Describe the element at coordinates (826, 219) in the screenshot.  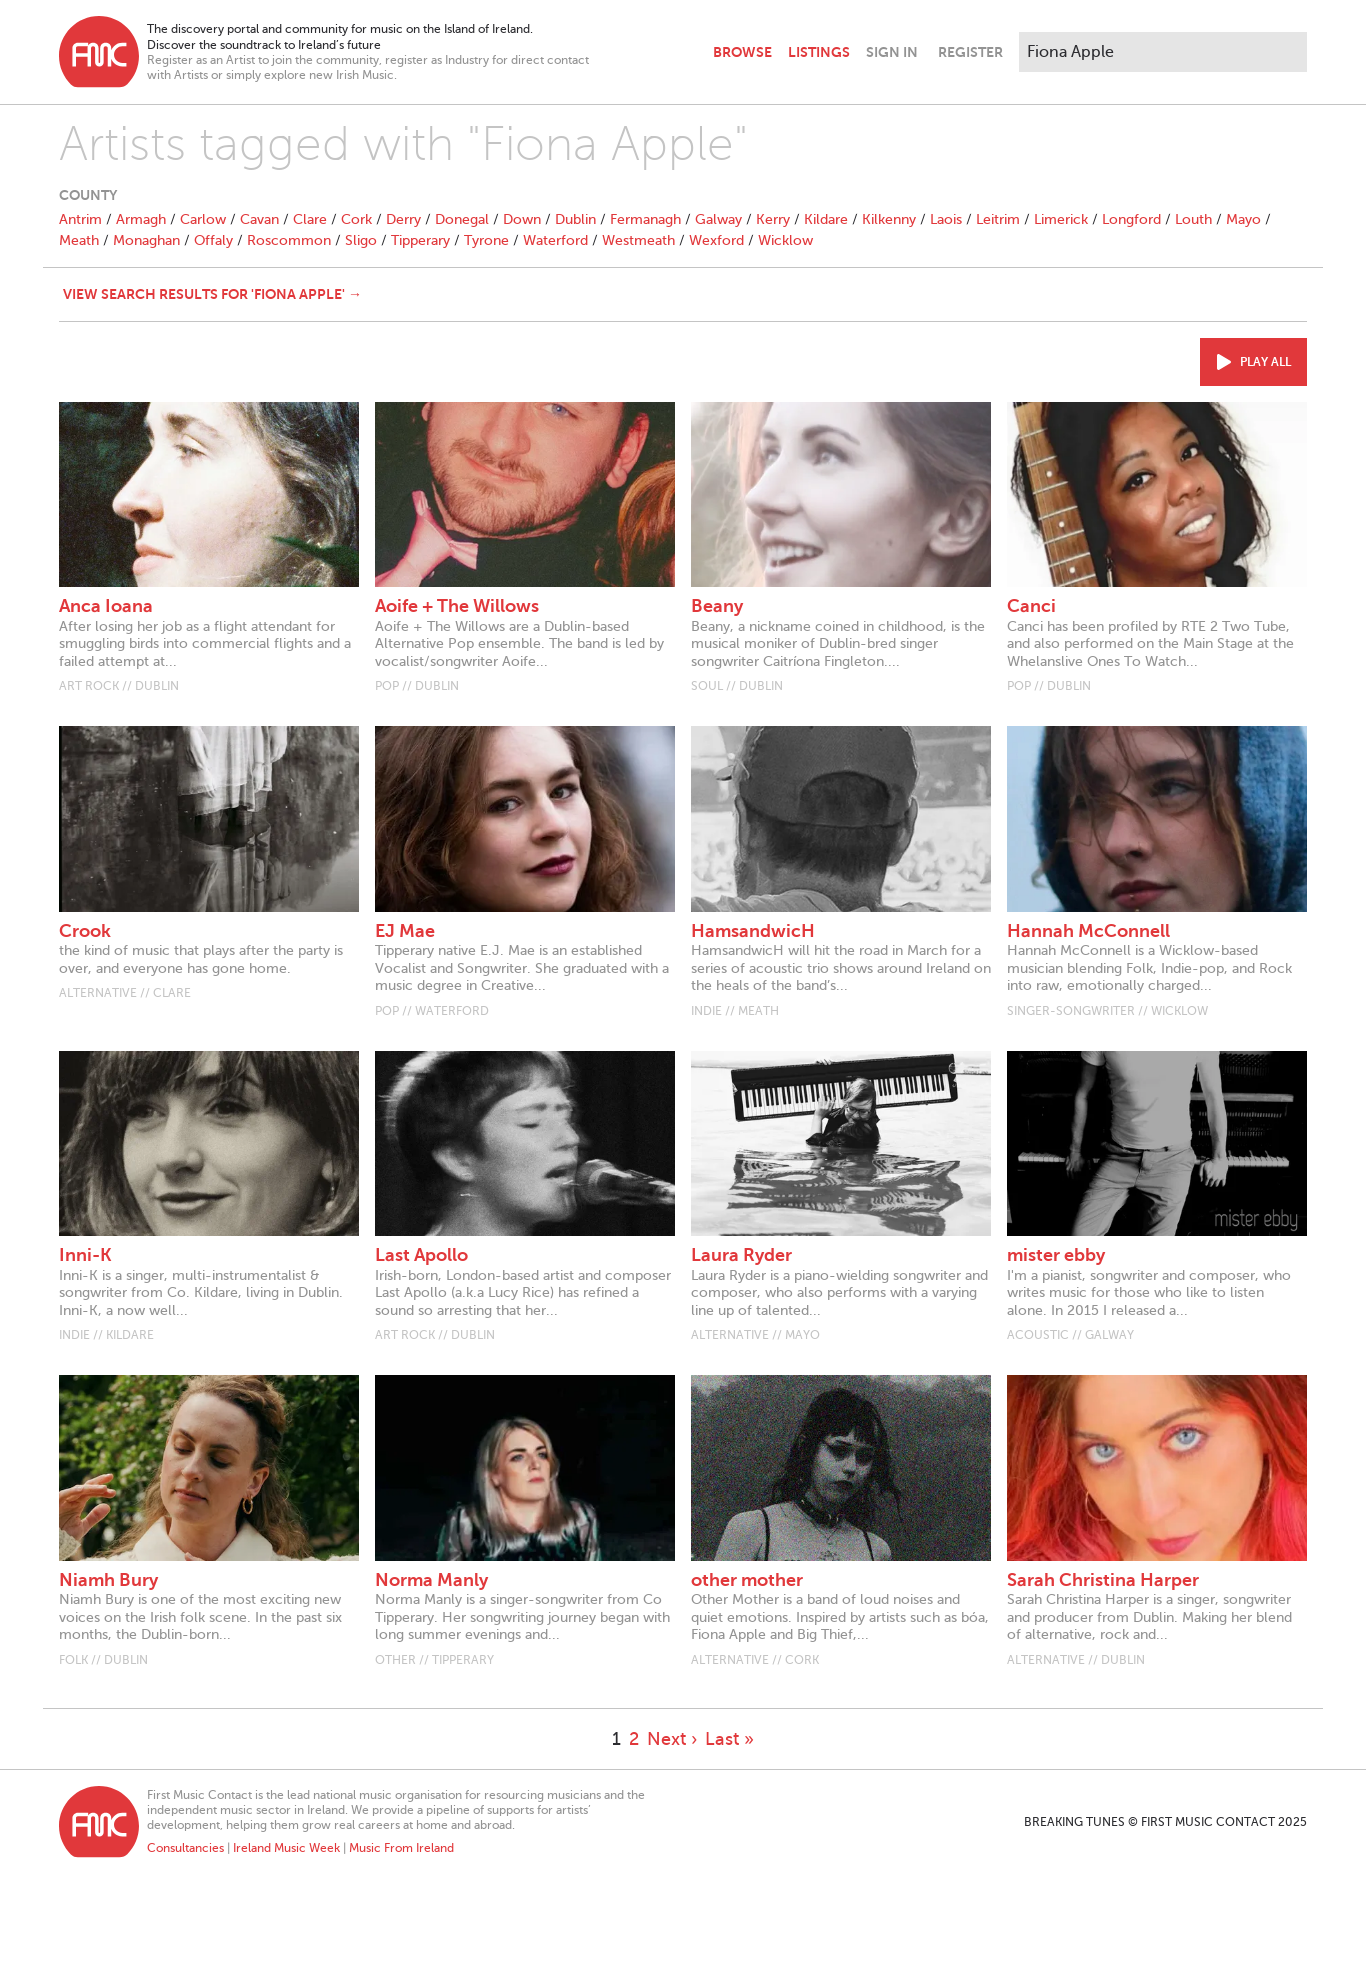
I see `Kildare` at that location.